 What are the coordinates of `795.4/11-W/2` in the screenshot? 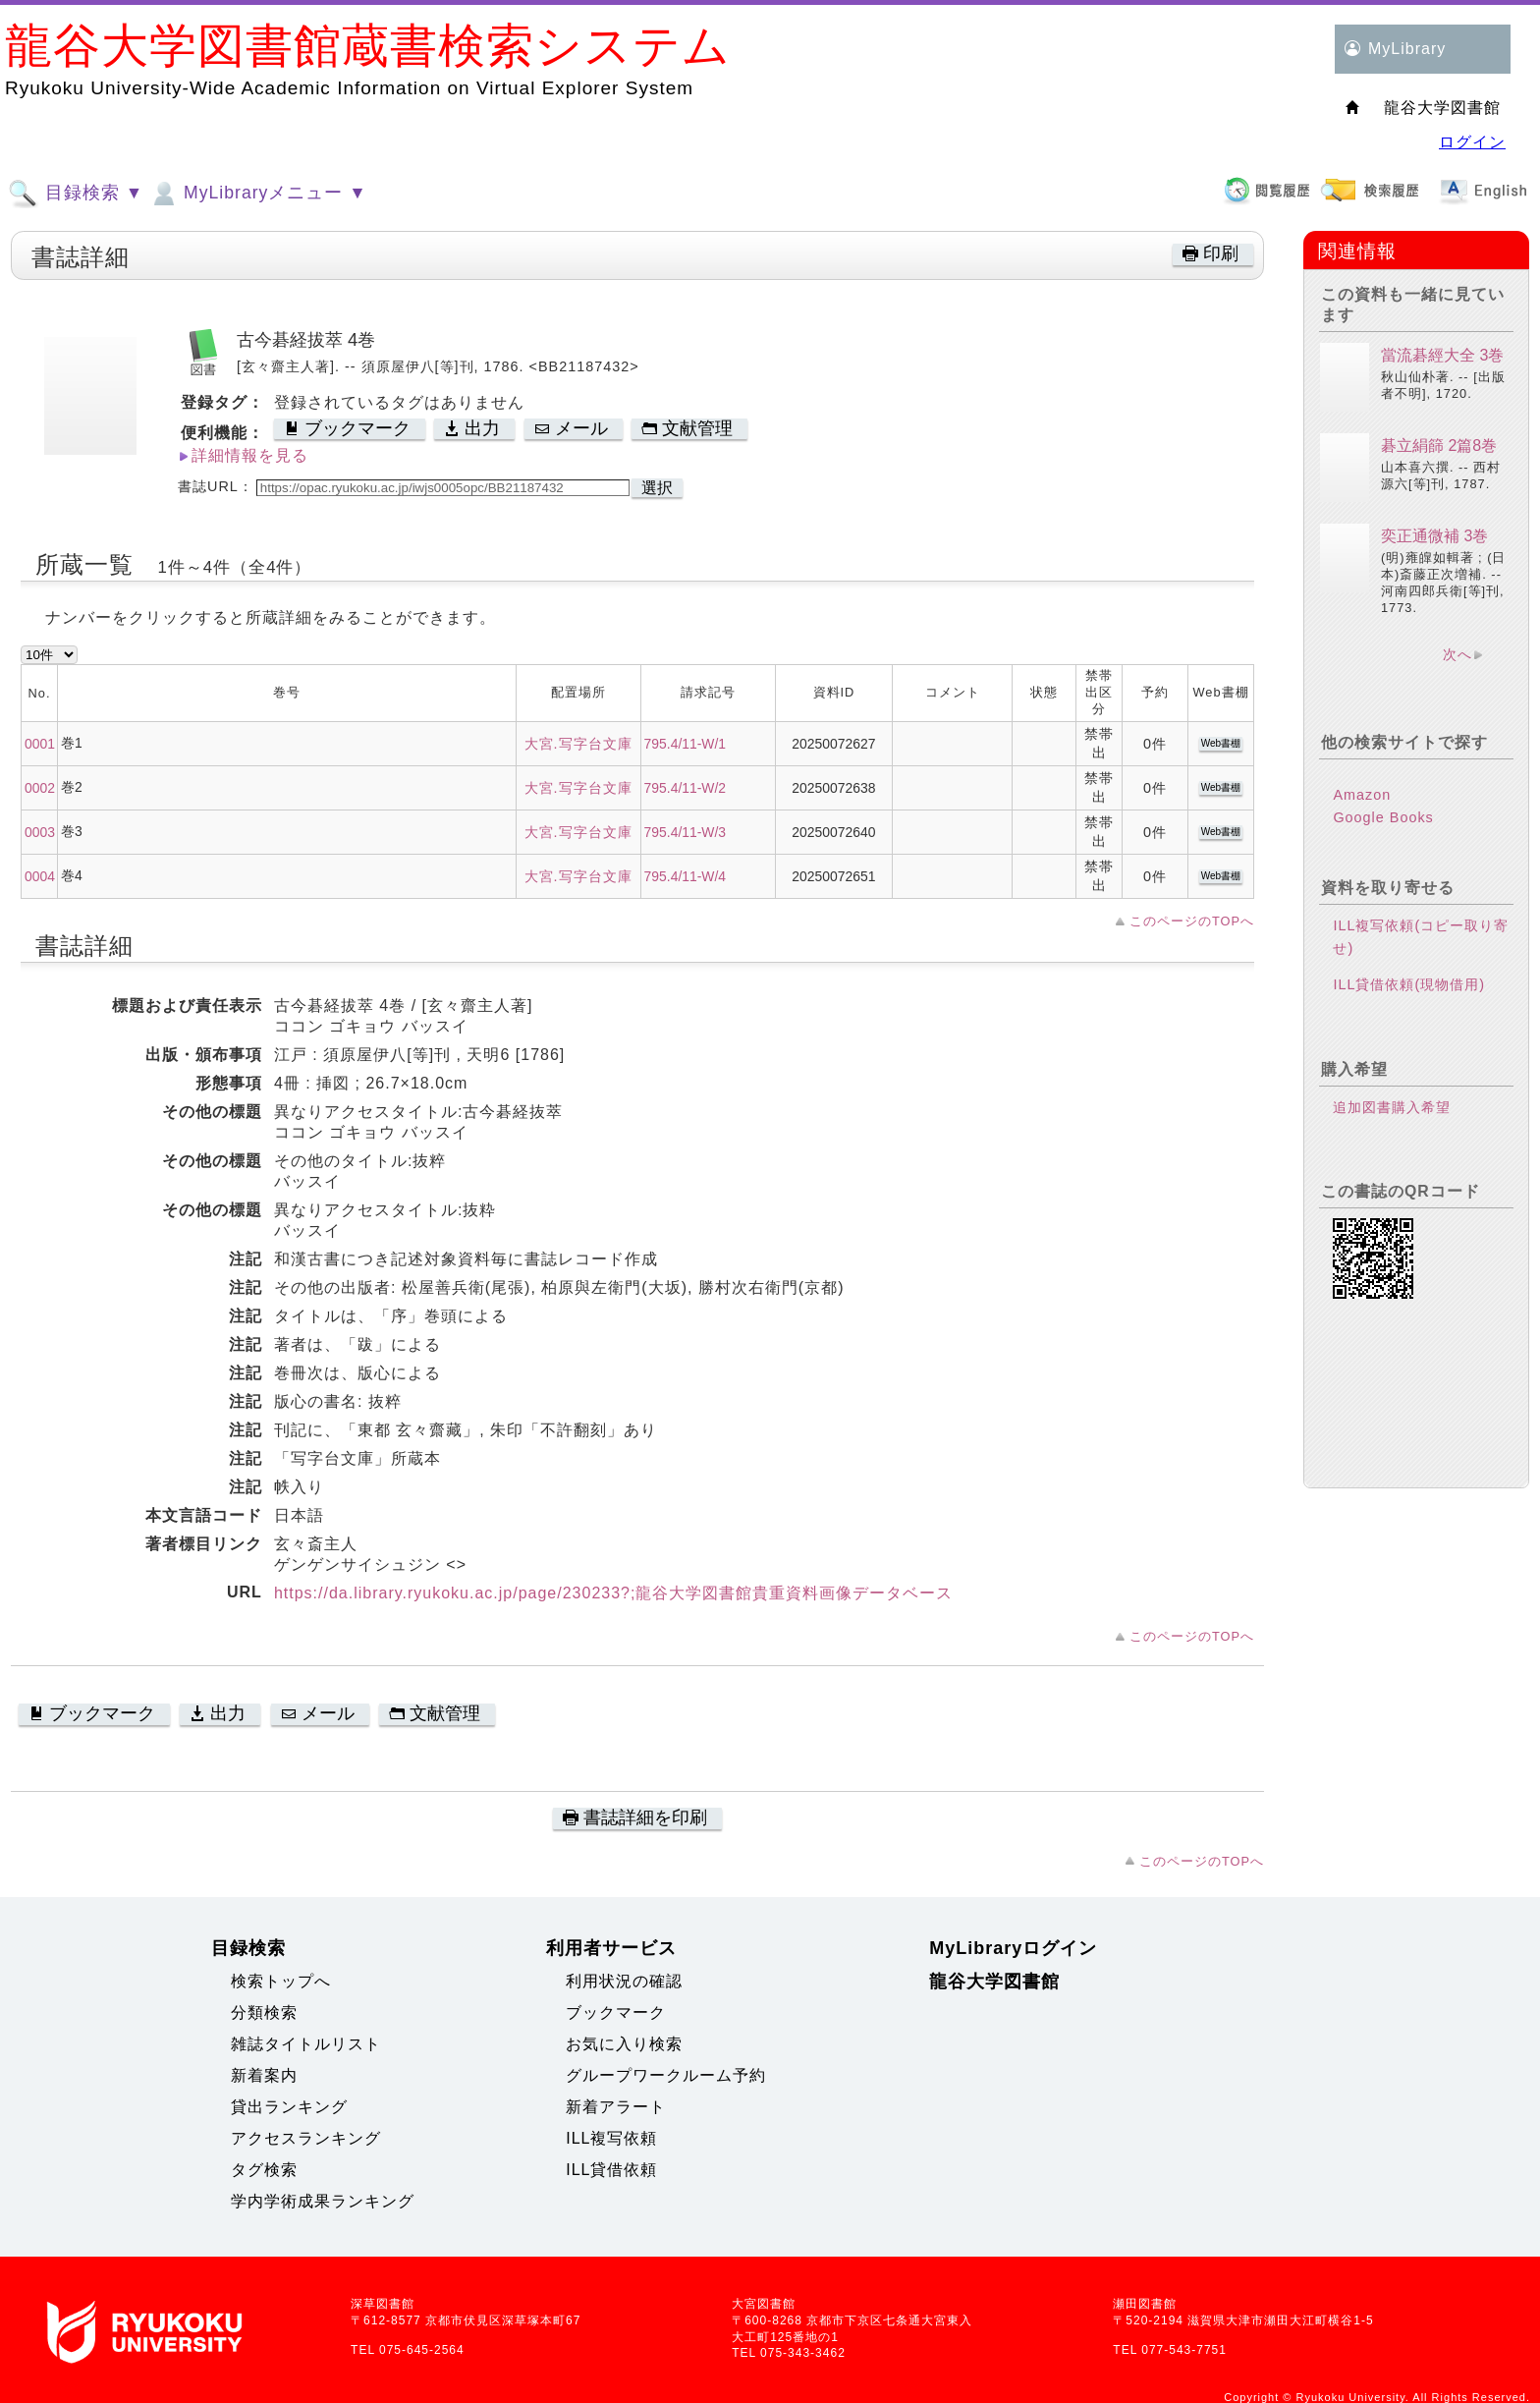 It's located at (685, 788).